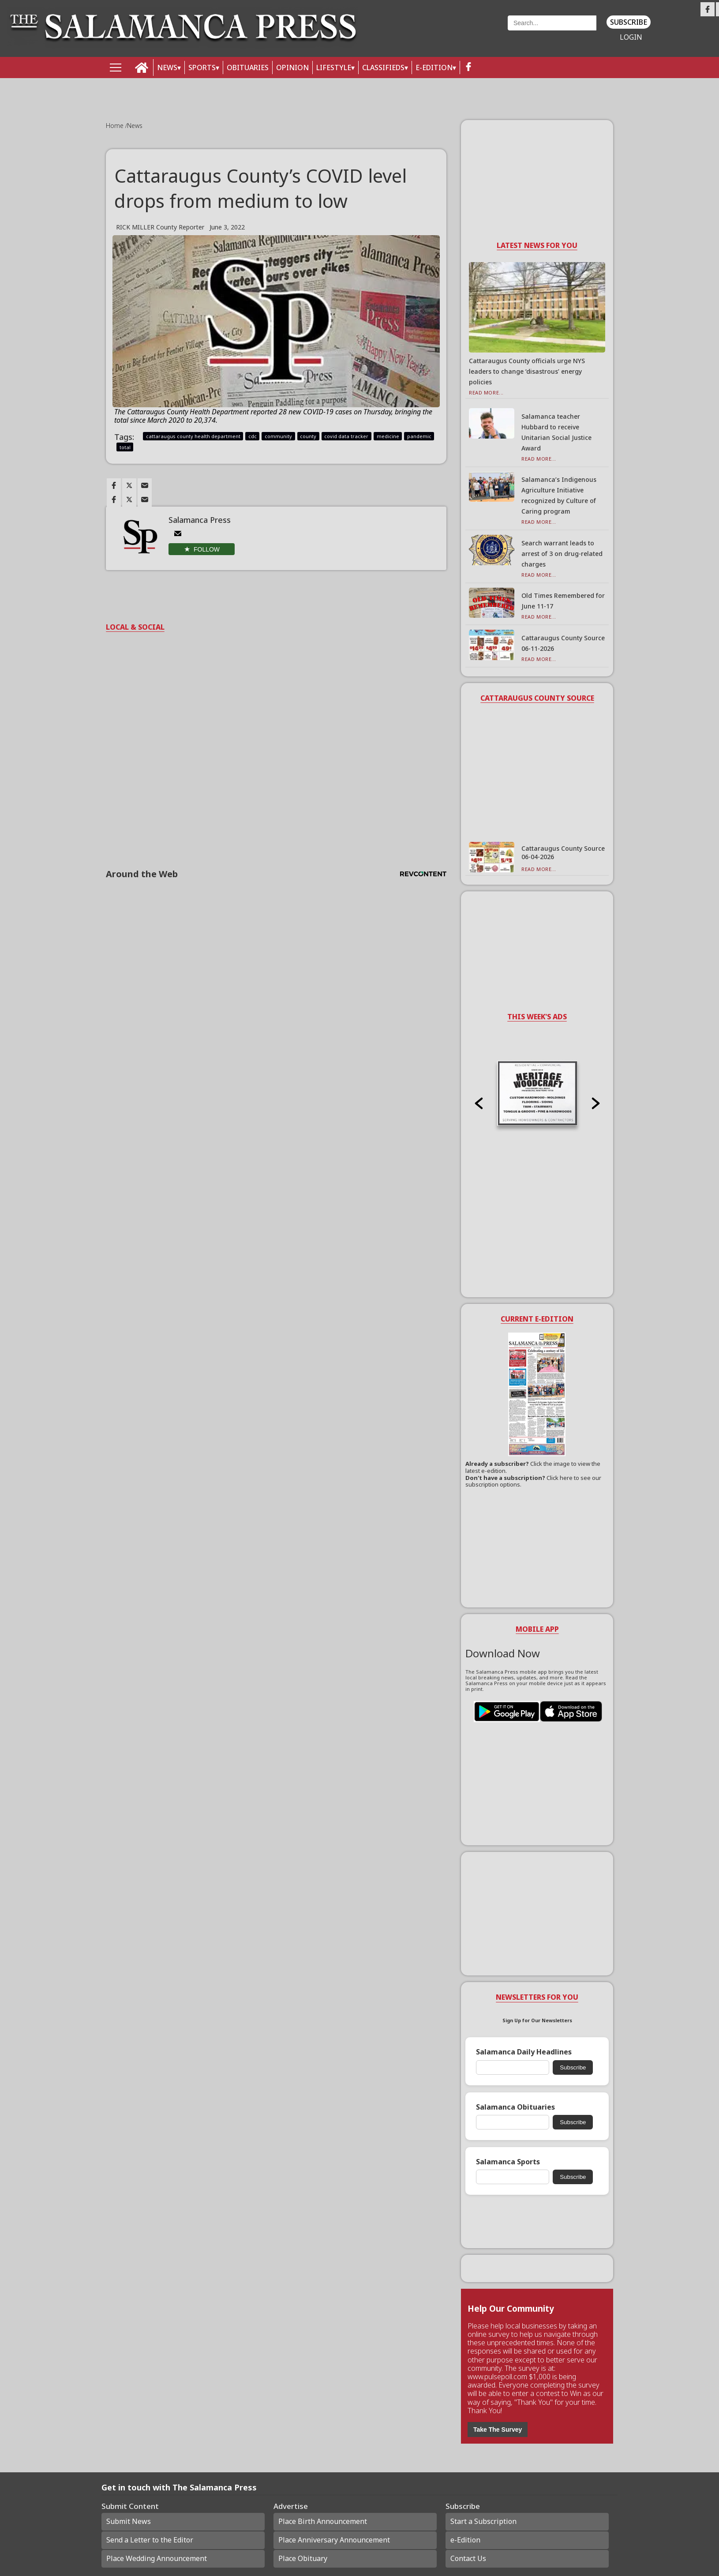  Describe the element at coordinates (142, 68) in the screenshot. I see `[home_icon]` at that location.